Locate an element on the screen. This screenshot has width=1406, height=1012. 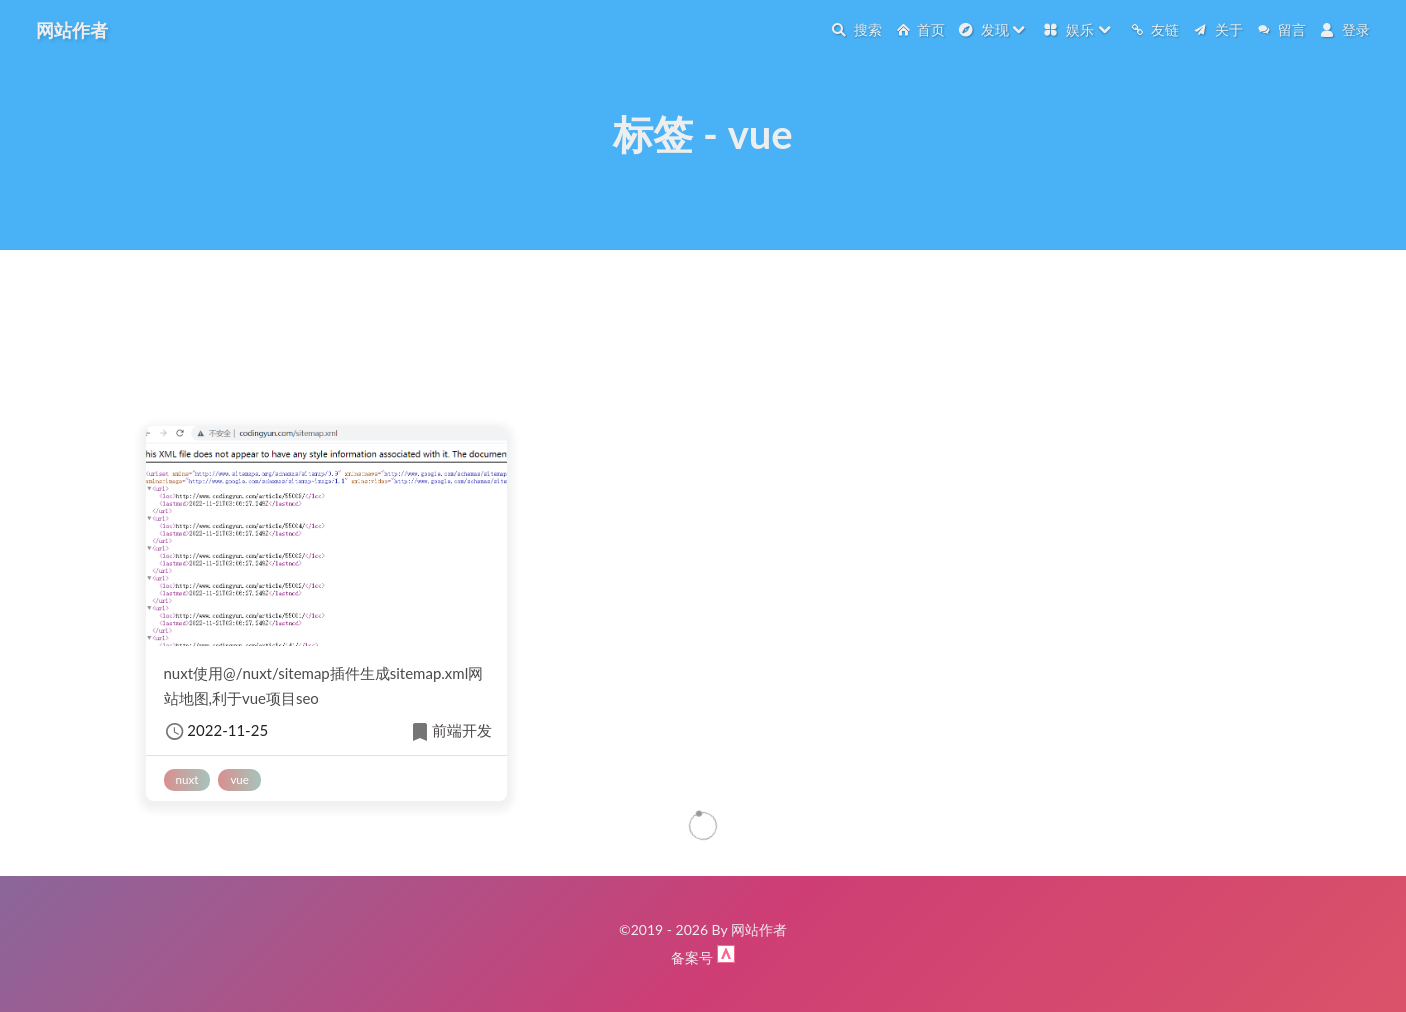
首页 is located at coordinates (921, 29).